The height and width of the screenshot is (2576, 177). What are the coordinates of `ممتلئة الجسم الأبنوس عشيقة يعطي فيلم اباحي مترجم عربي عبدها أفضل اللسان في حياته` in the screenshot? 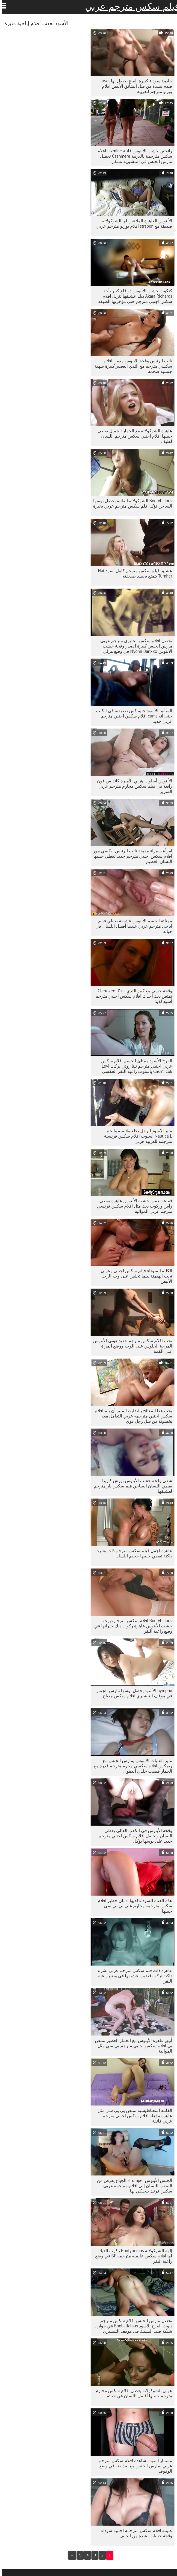 It's located at (131, 926).